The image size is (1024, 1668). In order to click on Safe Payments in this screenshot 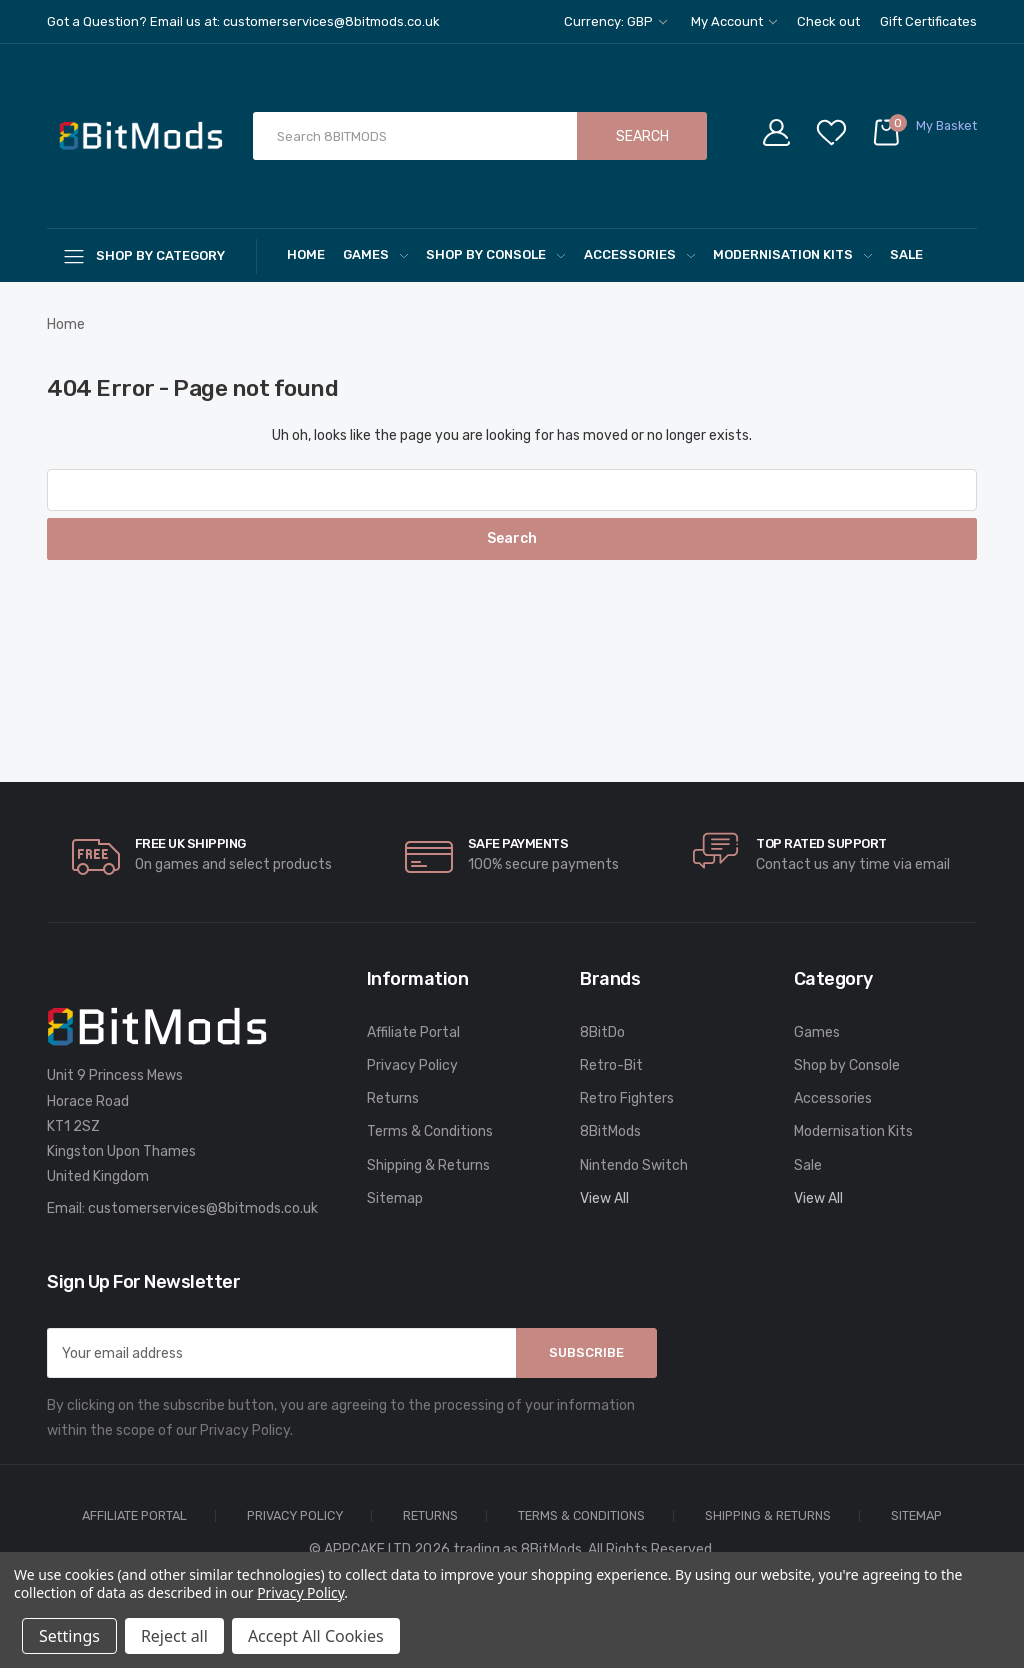, I will do `click(518, 843)`.